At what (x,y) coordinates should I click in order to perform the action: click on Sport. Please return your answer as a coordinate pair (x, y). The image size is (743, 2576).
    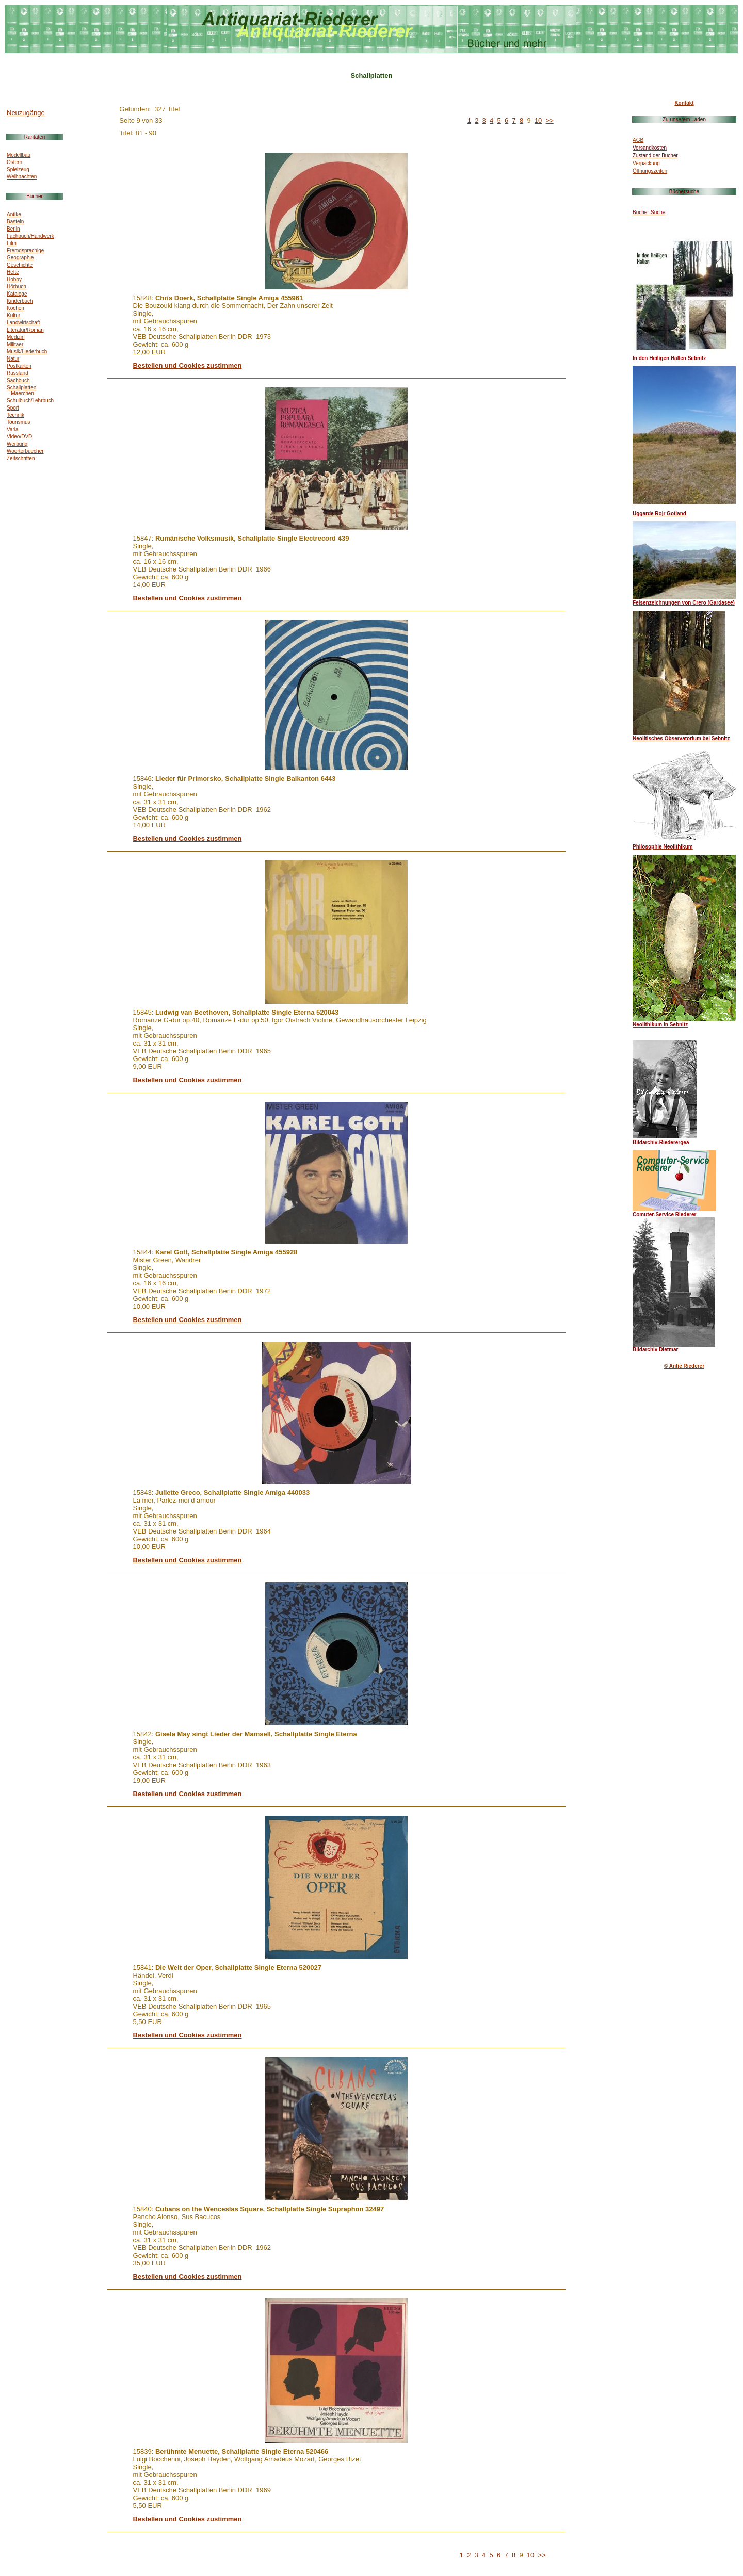
    Looking at the image, I should click on (13, 408).